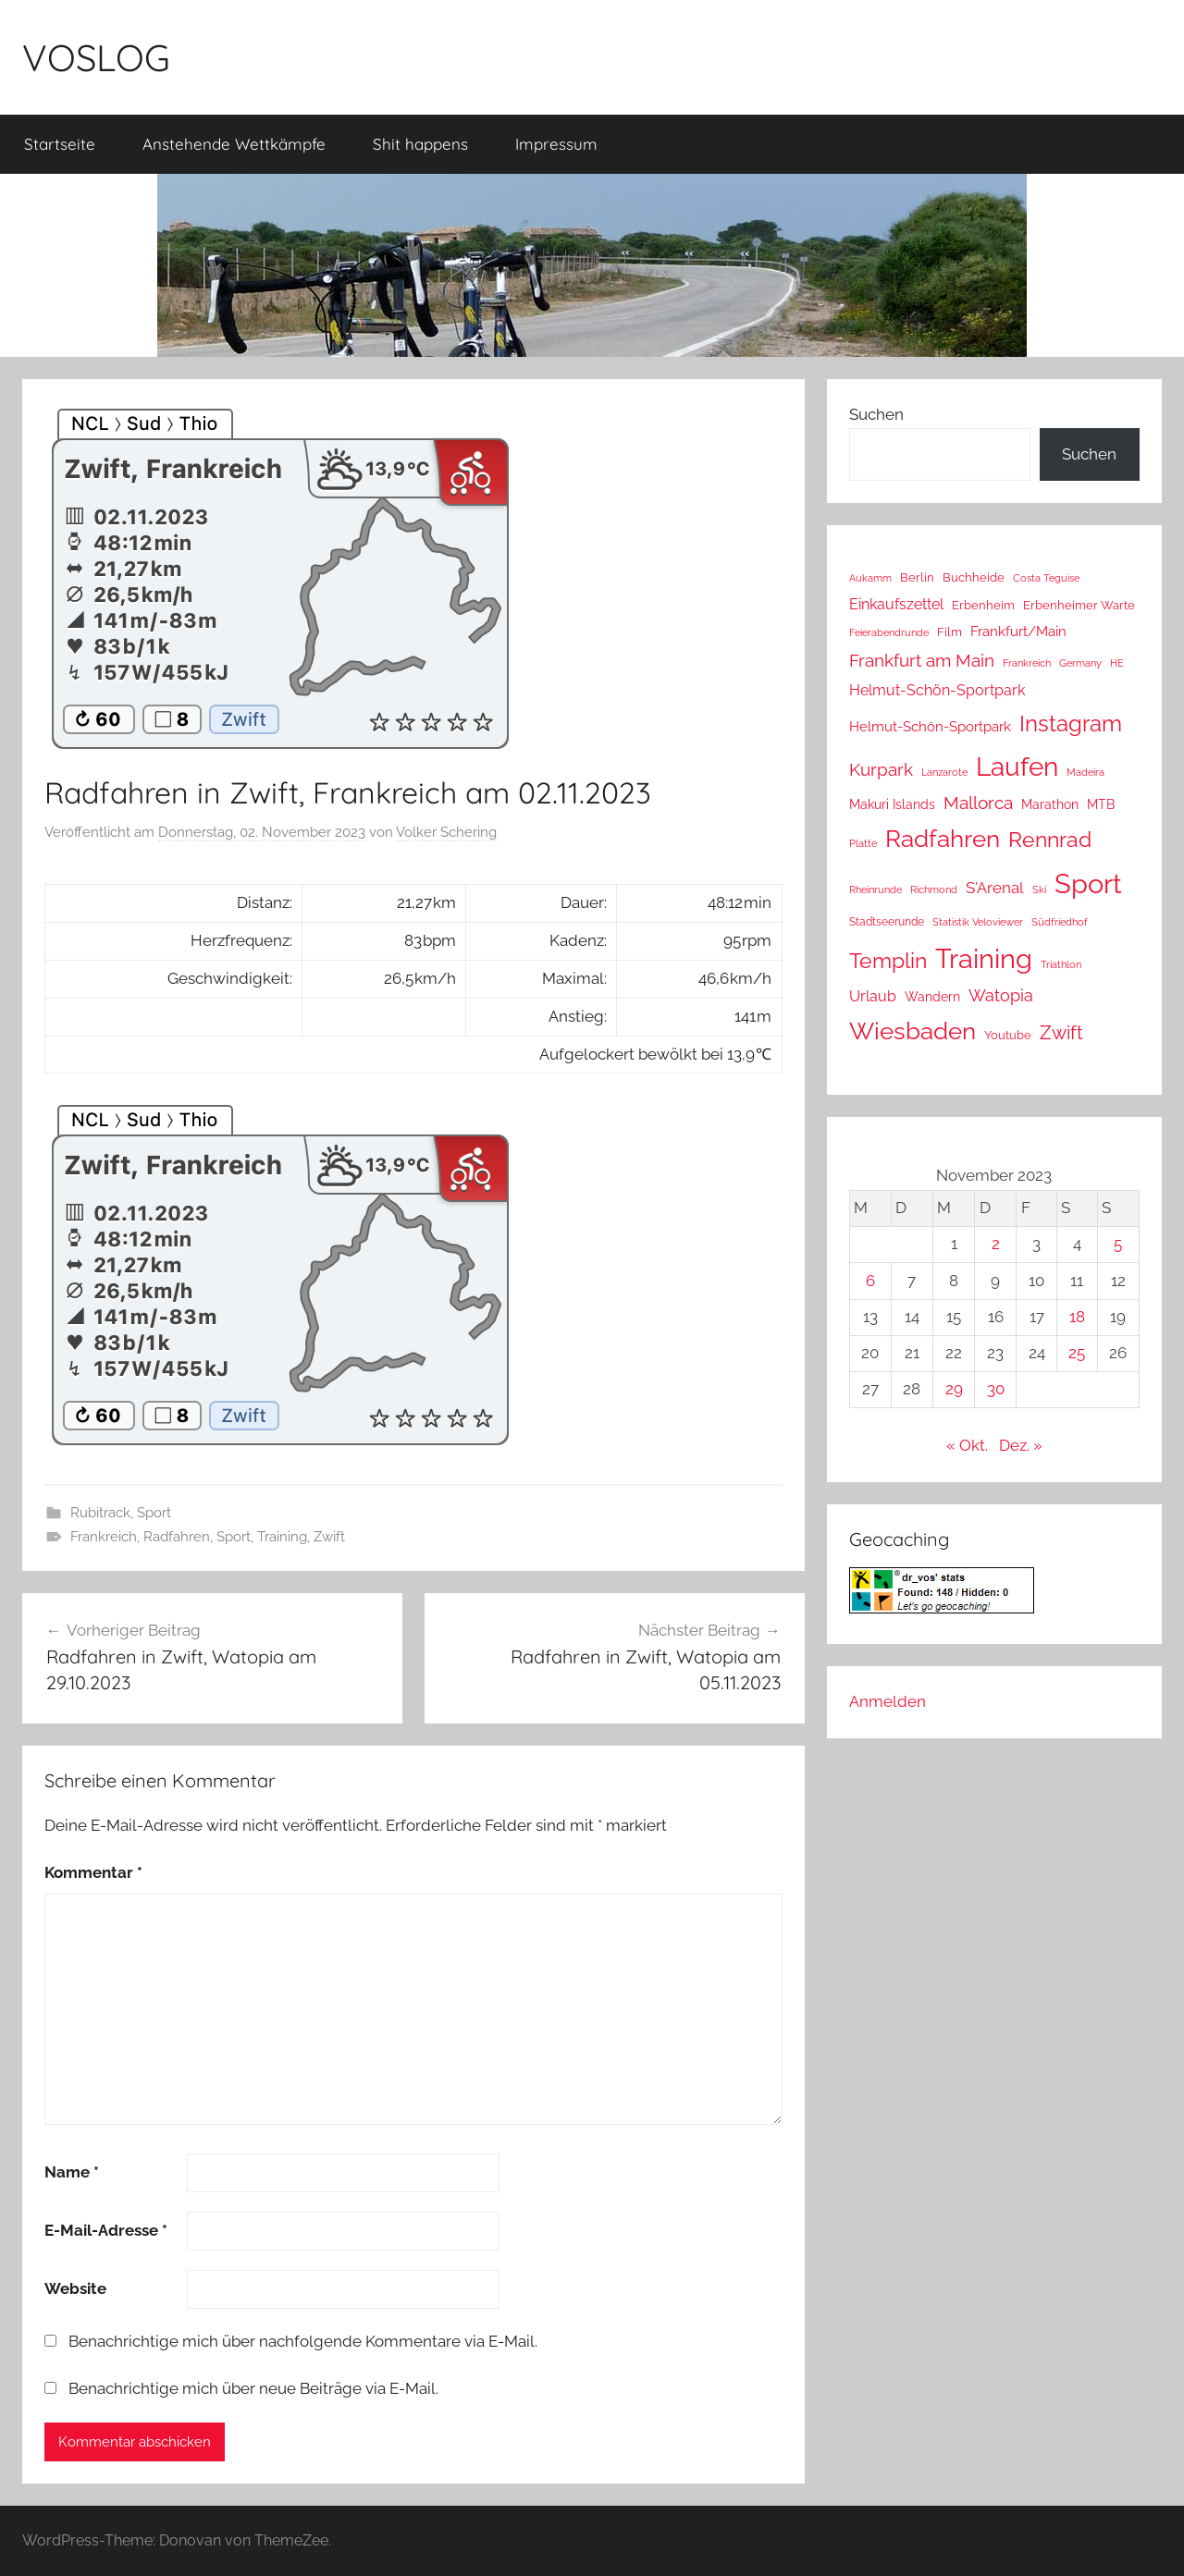  I want to click on Erbenheimer Warte [Erbenheimer Warte (15 Einträge)], so click(1079, 605).